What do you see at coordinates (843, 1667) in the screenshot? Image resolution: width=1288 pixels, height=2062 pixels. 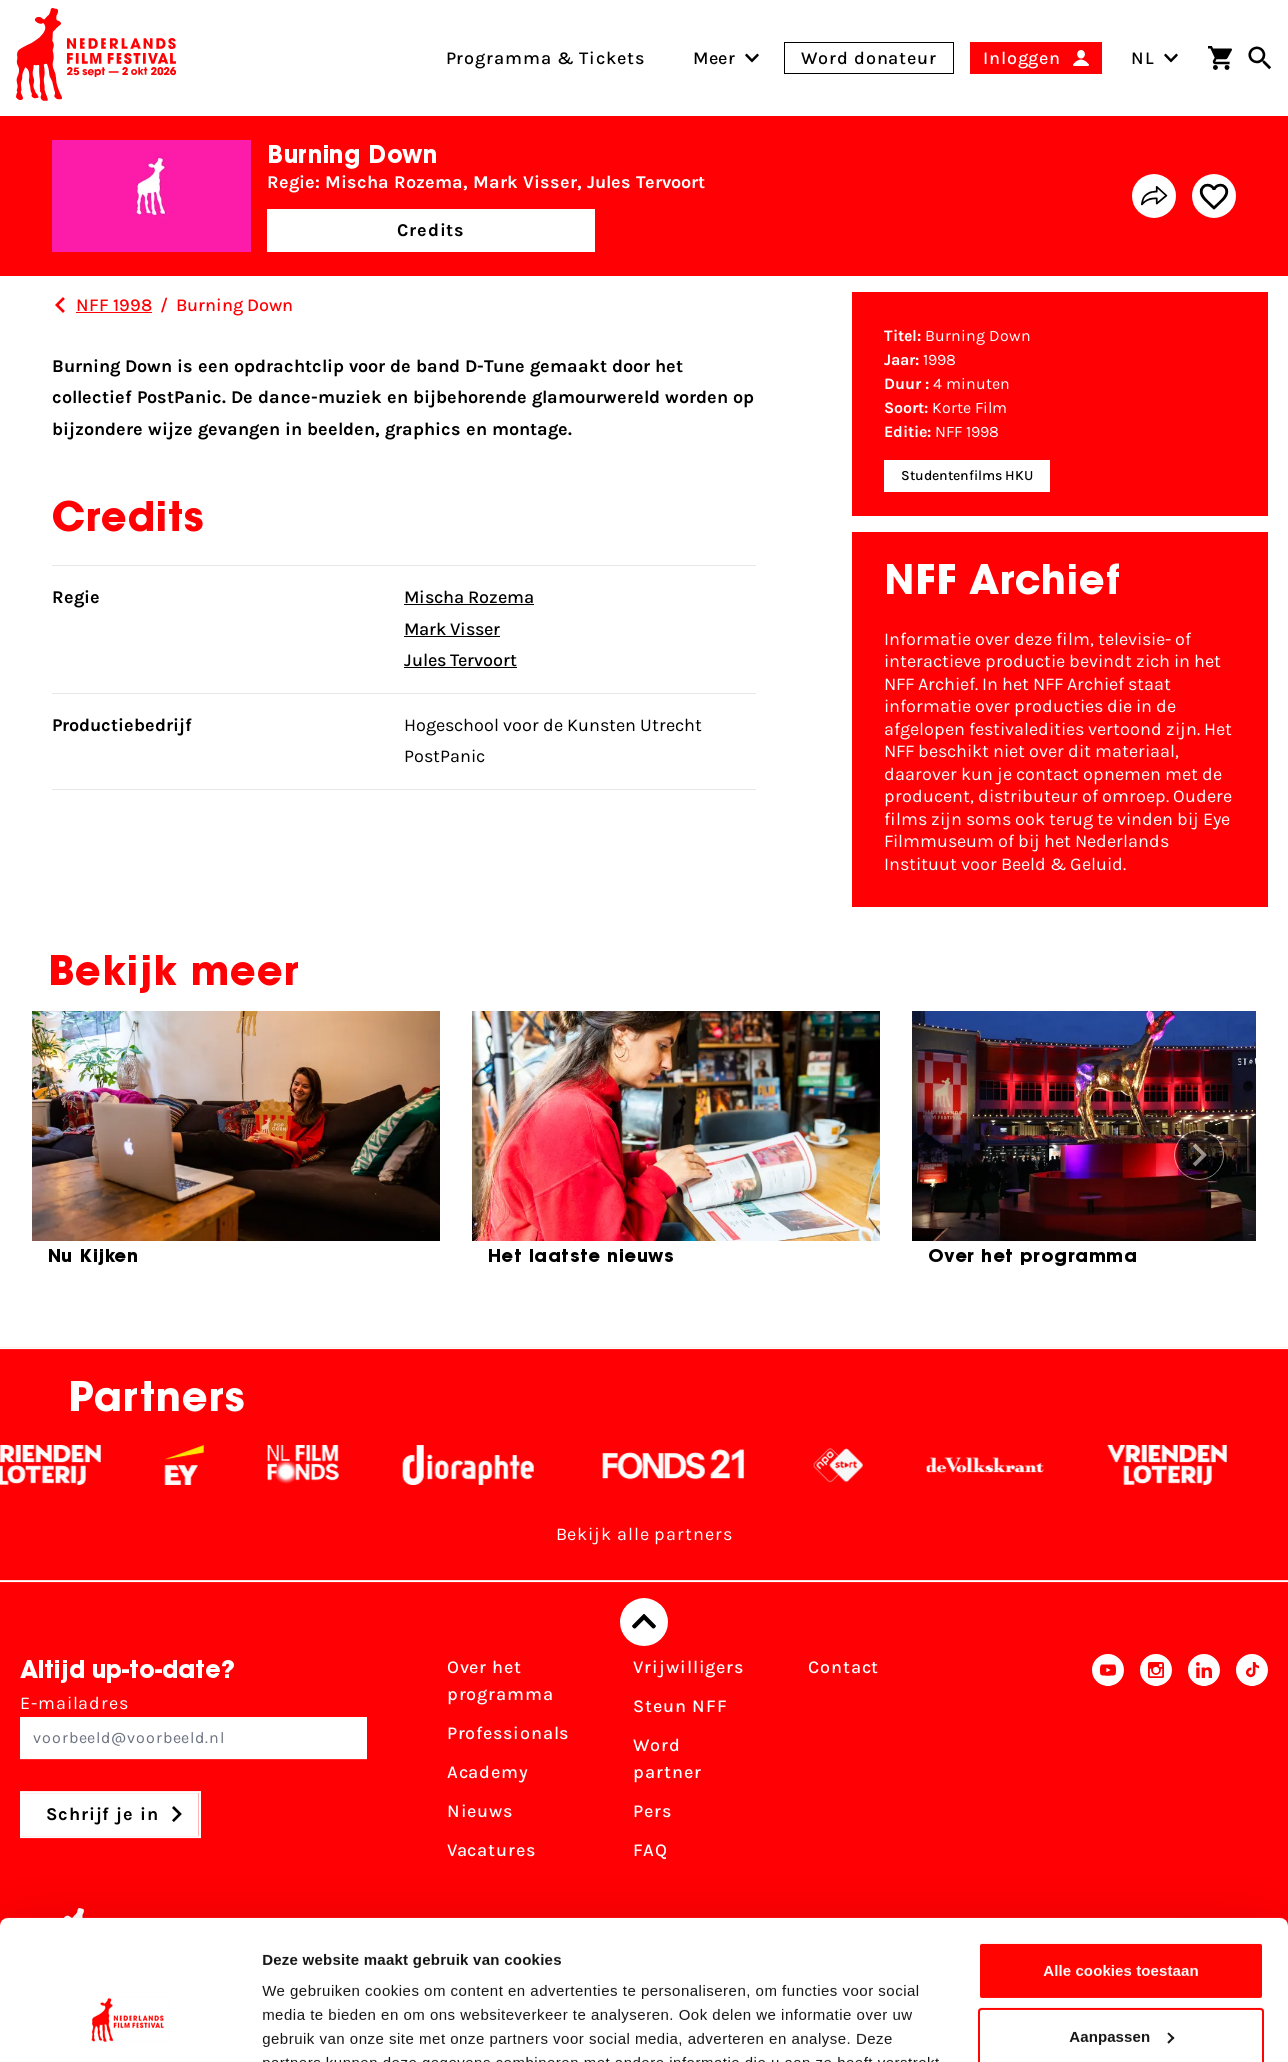 I see `Contact` at bounding box center [843, 1667].